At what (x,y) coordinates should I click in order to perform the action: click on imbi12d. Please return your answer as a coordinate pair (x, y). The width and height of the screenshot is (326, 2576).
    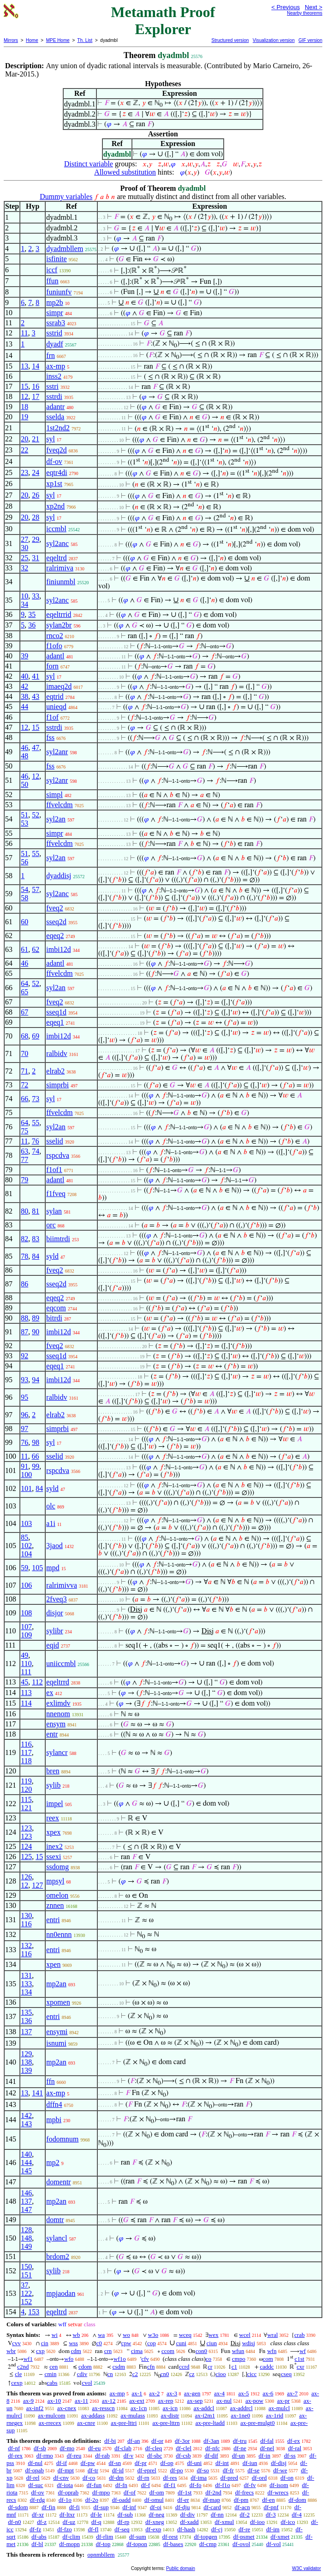
    Looking at the image, I should click on (58, 949).